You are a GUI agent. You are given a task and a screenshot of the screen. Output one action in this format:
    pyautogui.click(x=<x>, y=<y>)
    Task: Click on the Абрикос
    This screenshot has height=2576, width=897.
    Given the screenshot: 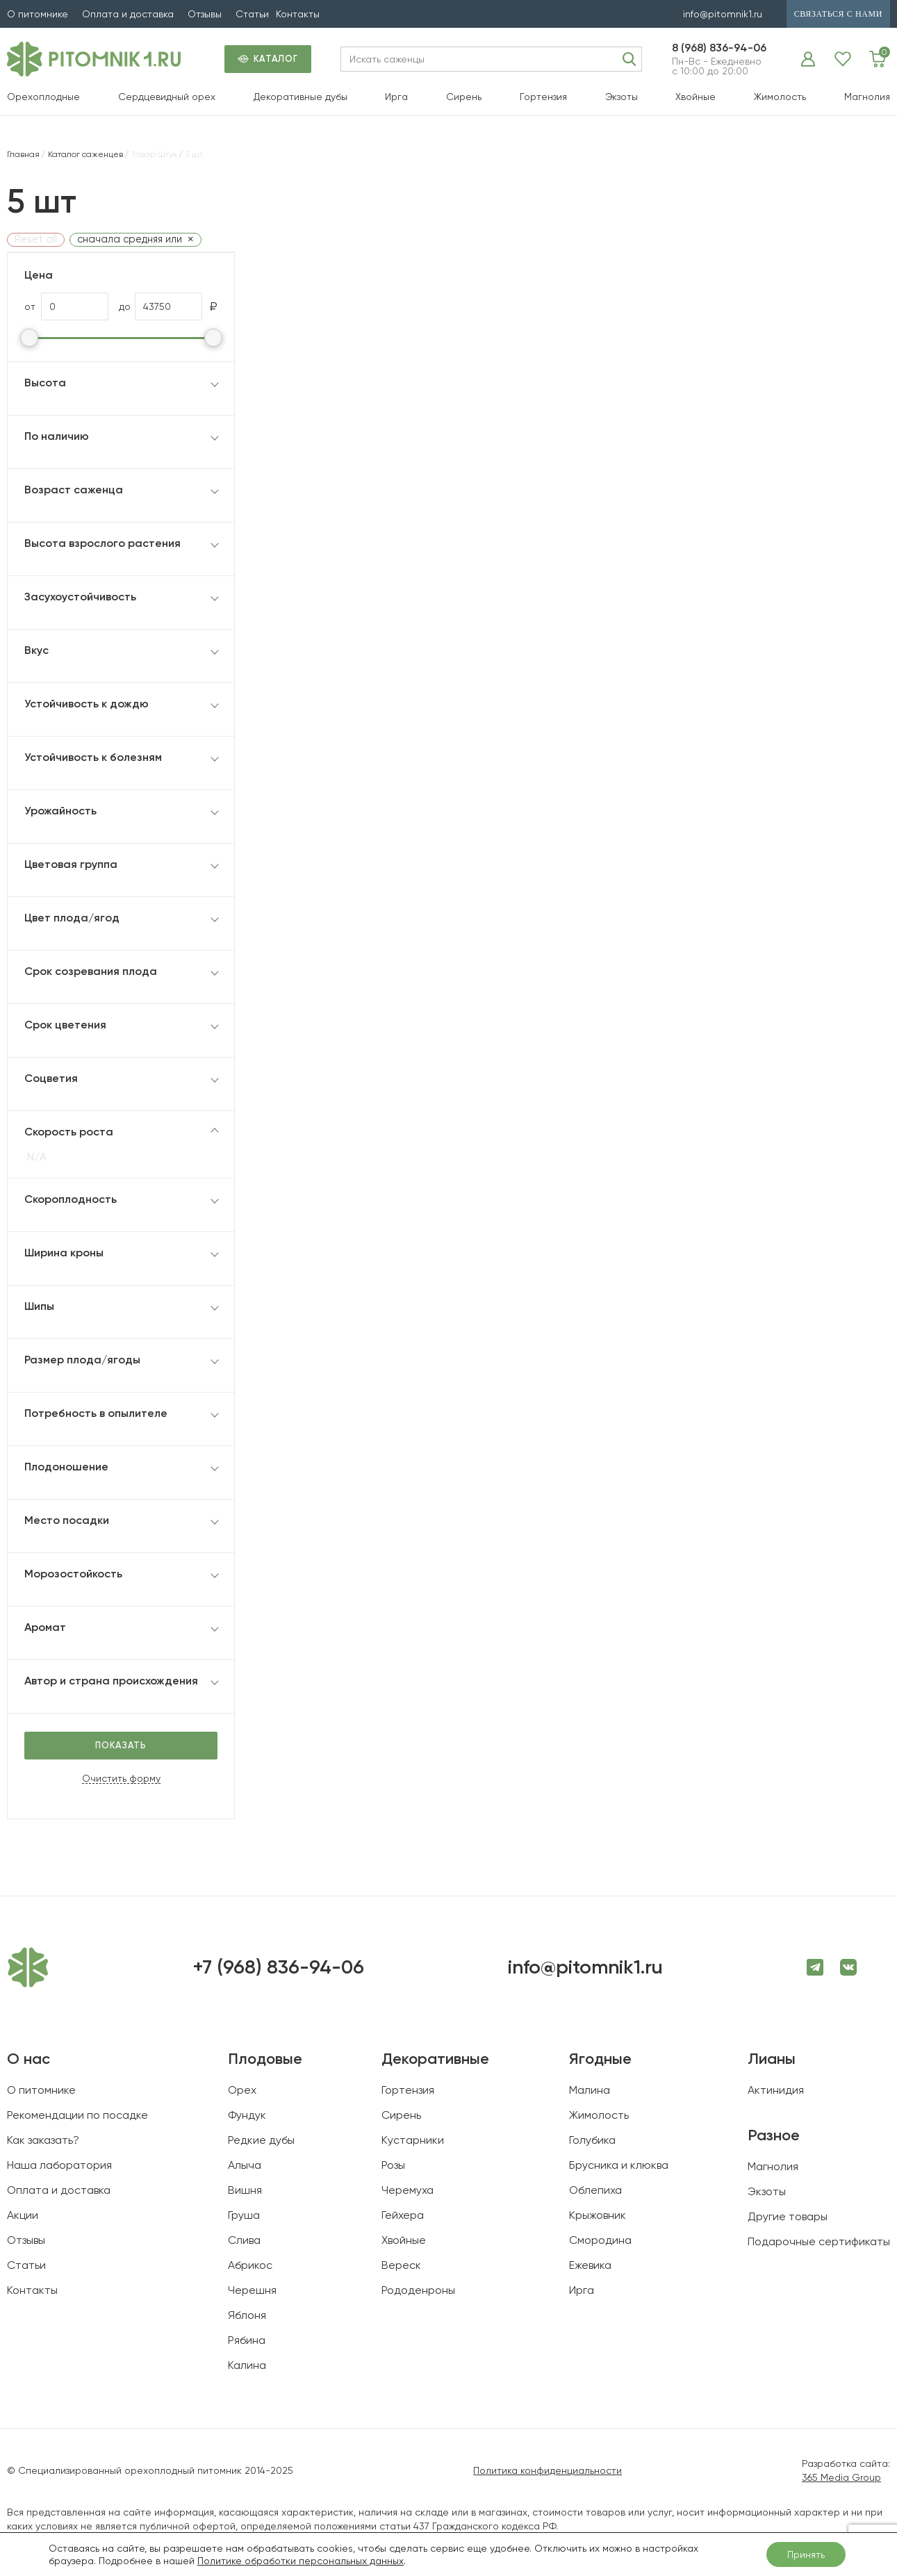 What is the action you would take?
    pyautogui.click(x=250, y=2265)
    